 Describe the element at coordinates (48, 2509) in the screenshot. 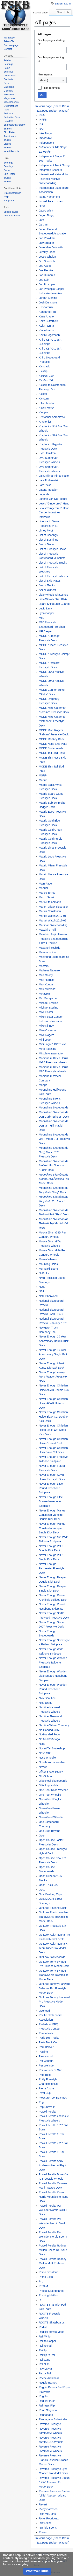

I see `Richy Carrasco` at that location.